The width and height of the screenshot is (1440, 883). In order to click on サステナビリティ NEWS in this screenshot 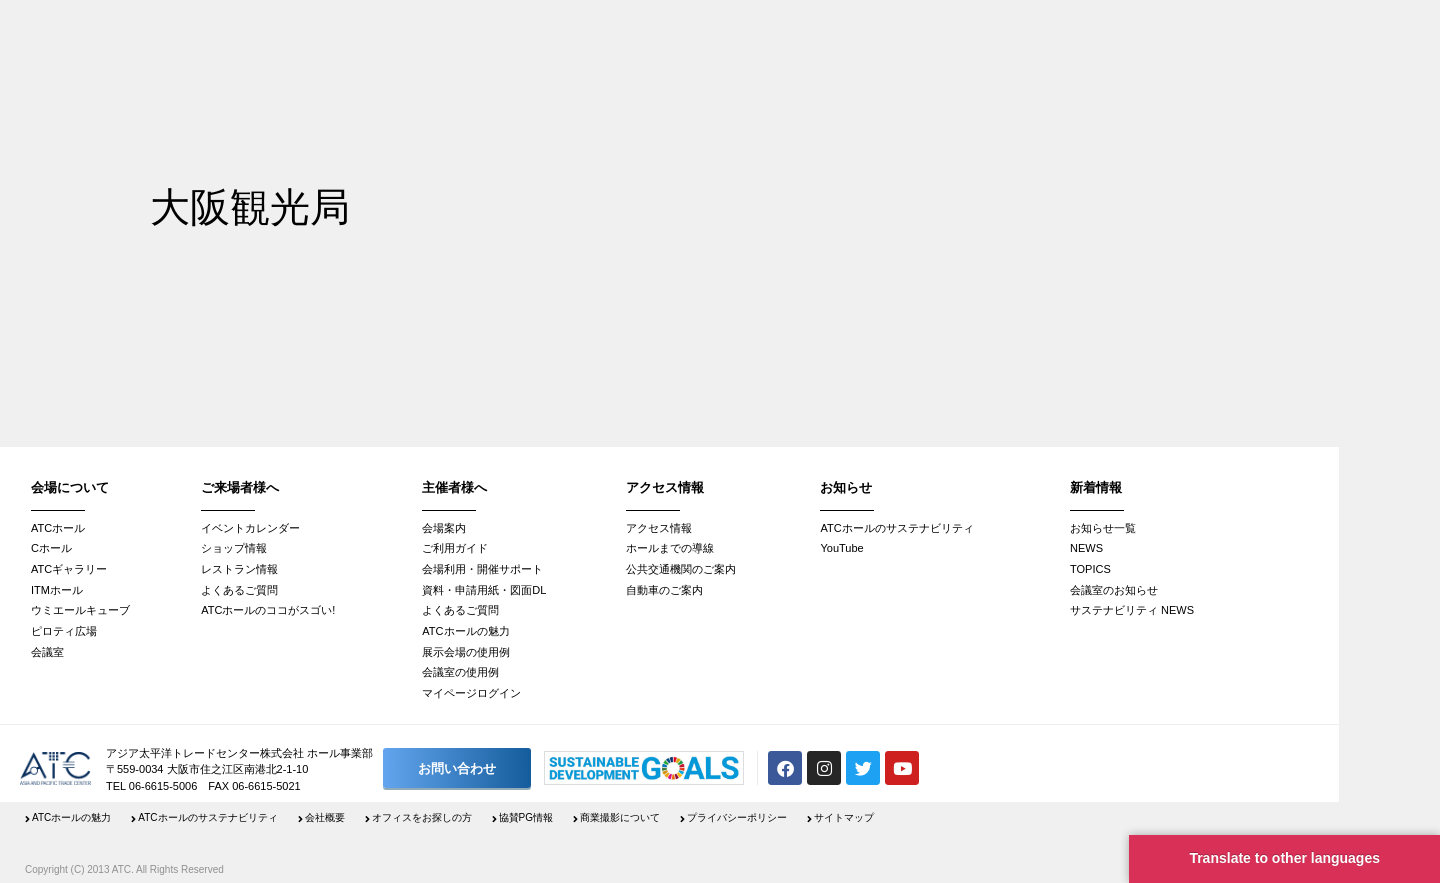, I will do `click(1132, 610)`.